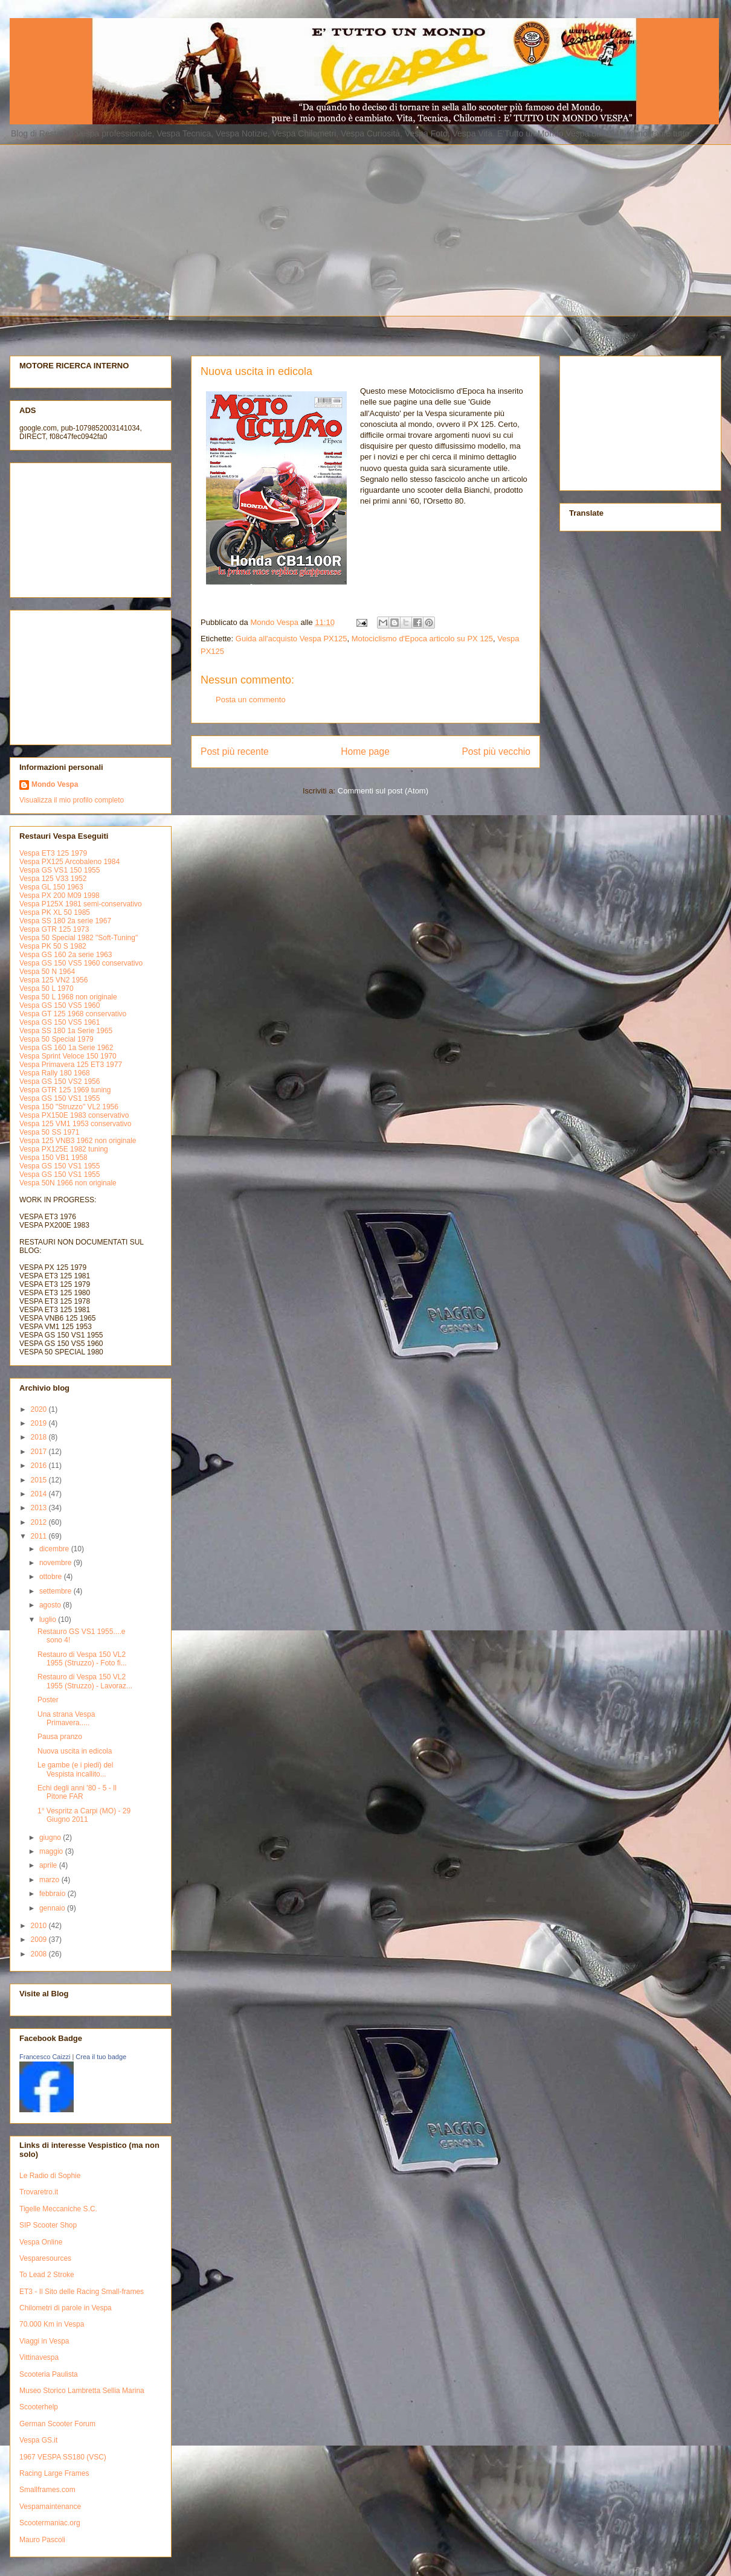  I want to click on Nuova uscita in edicola, so click(74, 1751).